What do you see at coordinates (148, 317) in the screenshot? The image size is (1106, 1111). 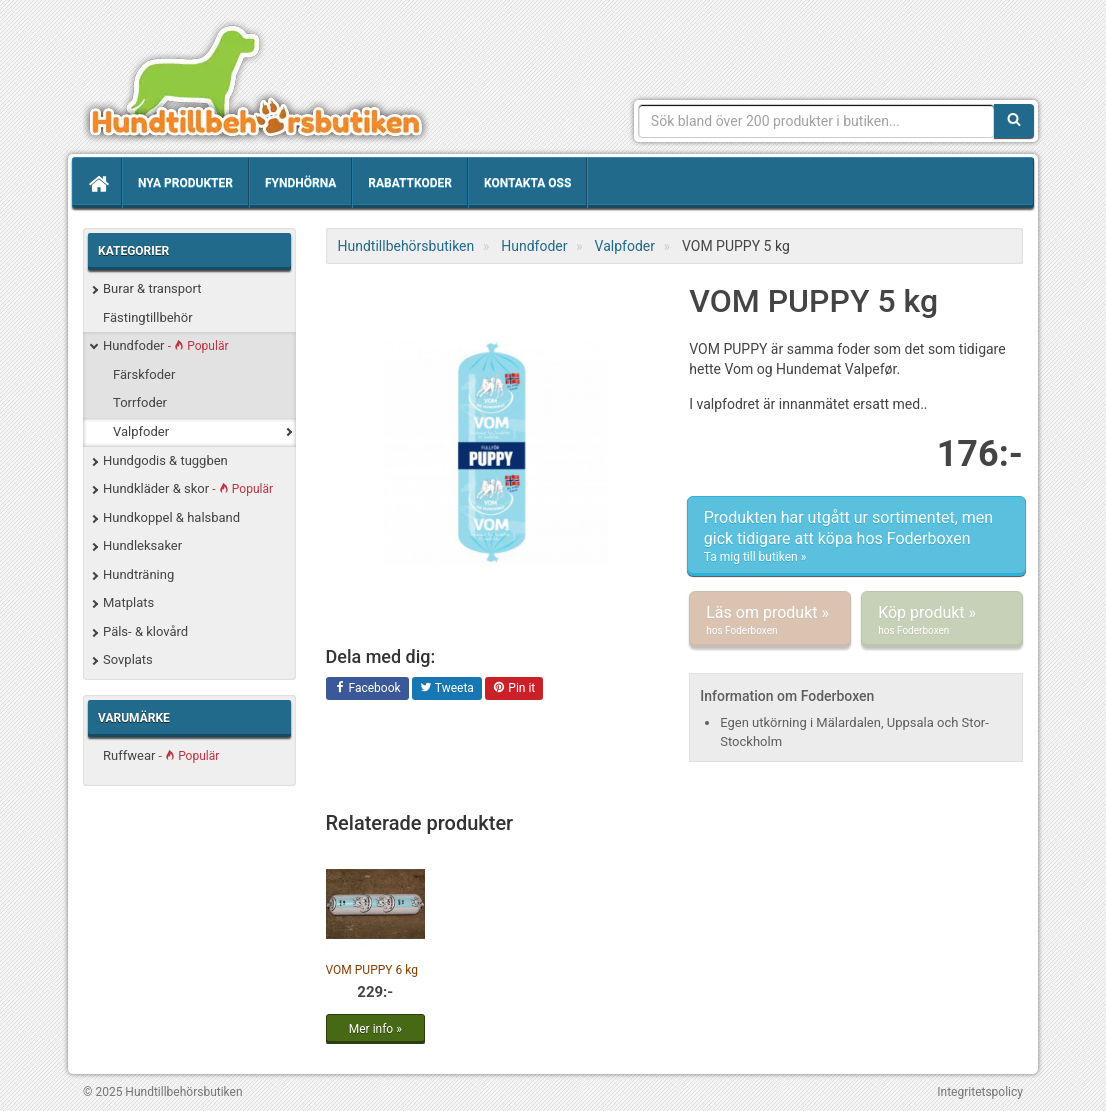 I see `Fästingtillbehör` at bounding box center [148, 317].